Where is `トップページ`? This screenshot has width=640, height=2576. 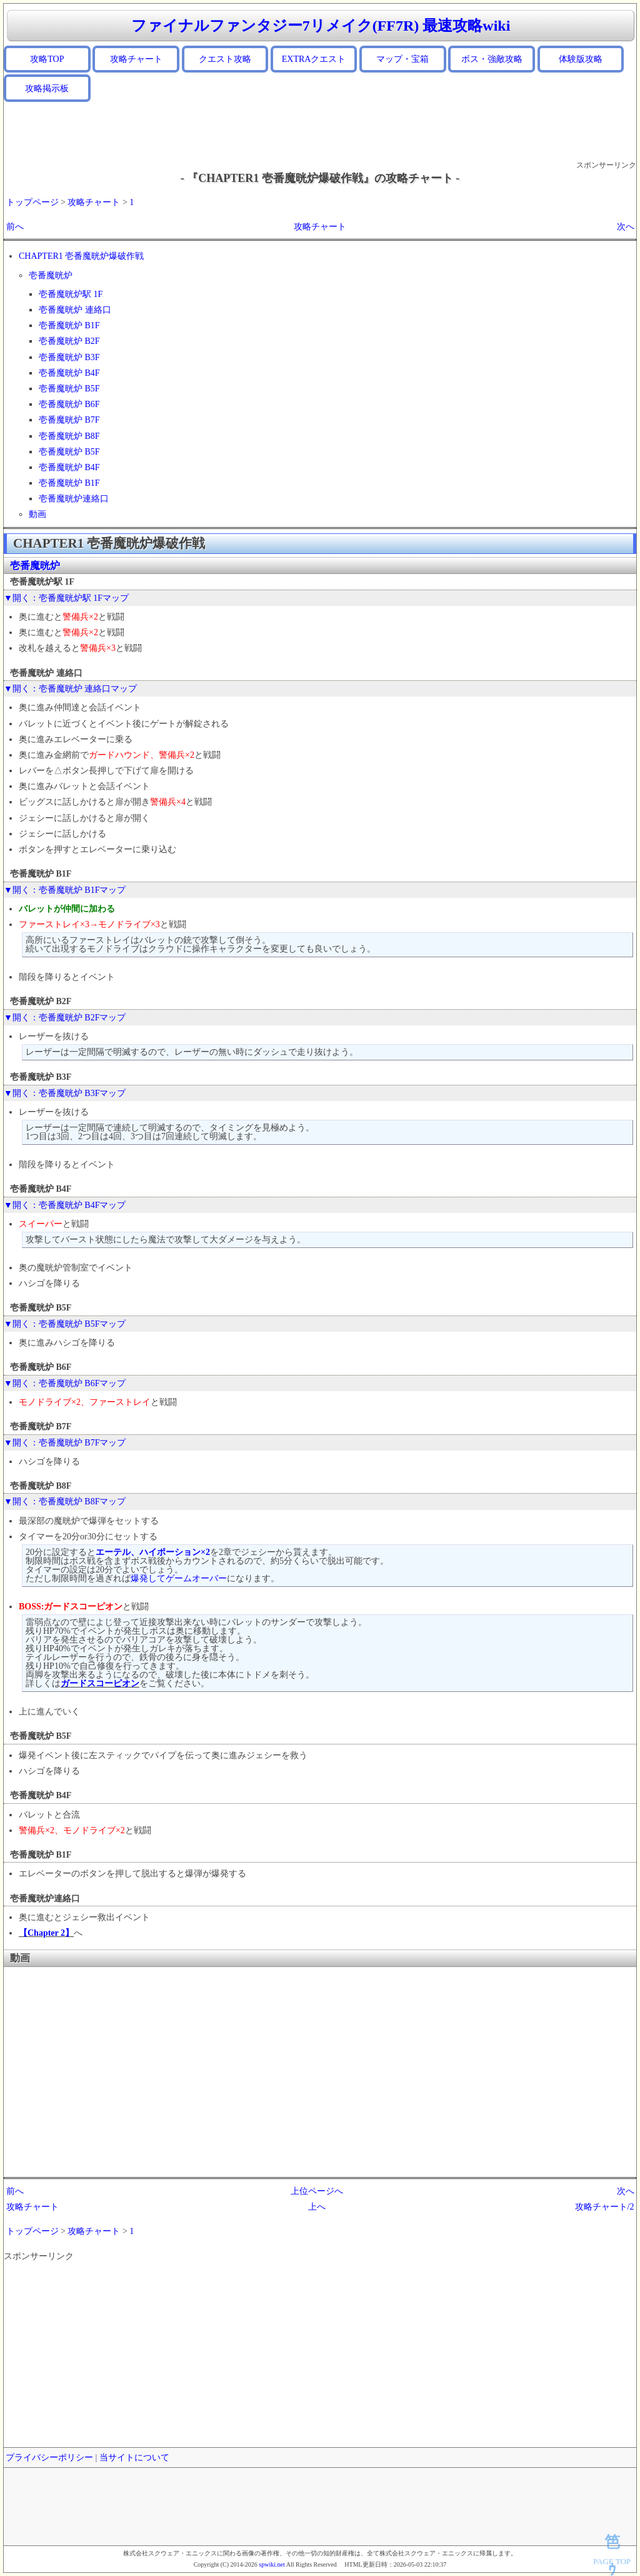
トップページ is located at coordinates (32, 202).